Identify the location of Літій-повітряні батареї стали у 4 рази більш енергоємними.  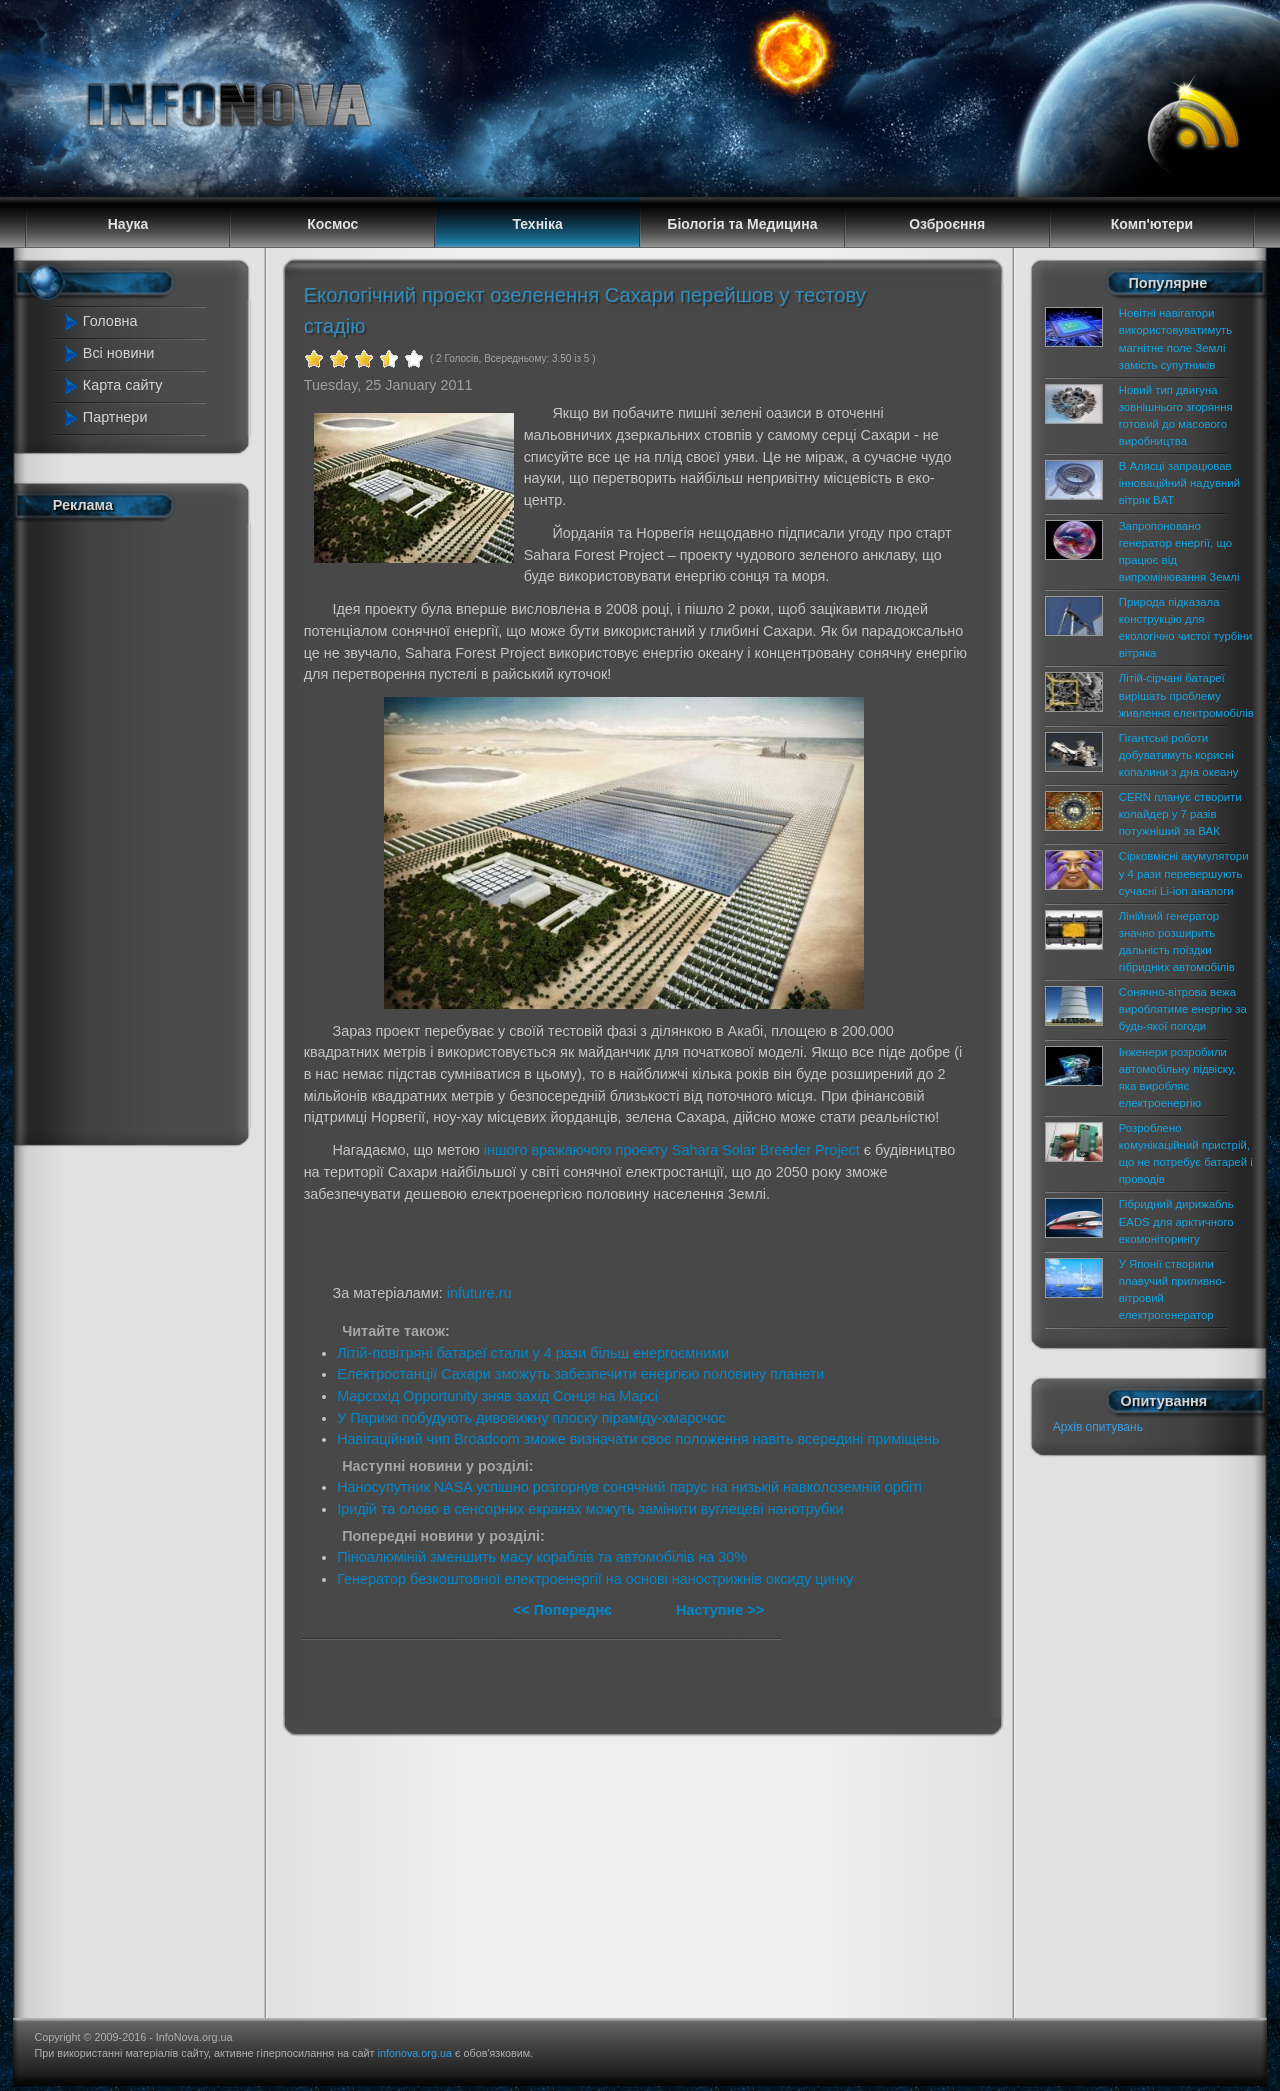
(533, 1353).